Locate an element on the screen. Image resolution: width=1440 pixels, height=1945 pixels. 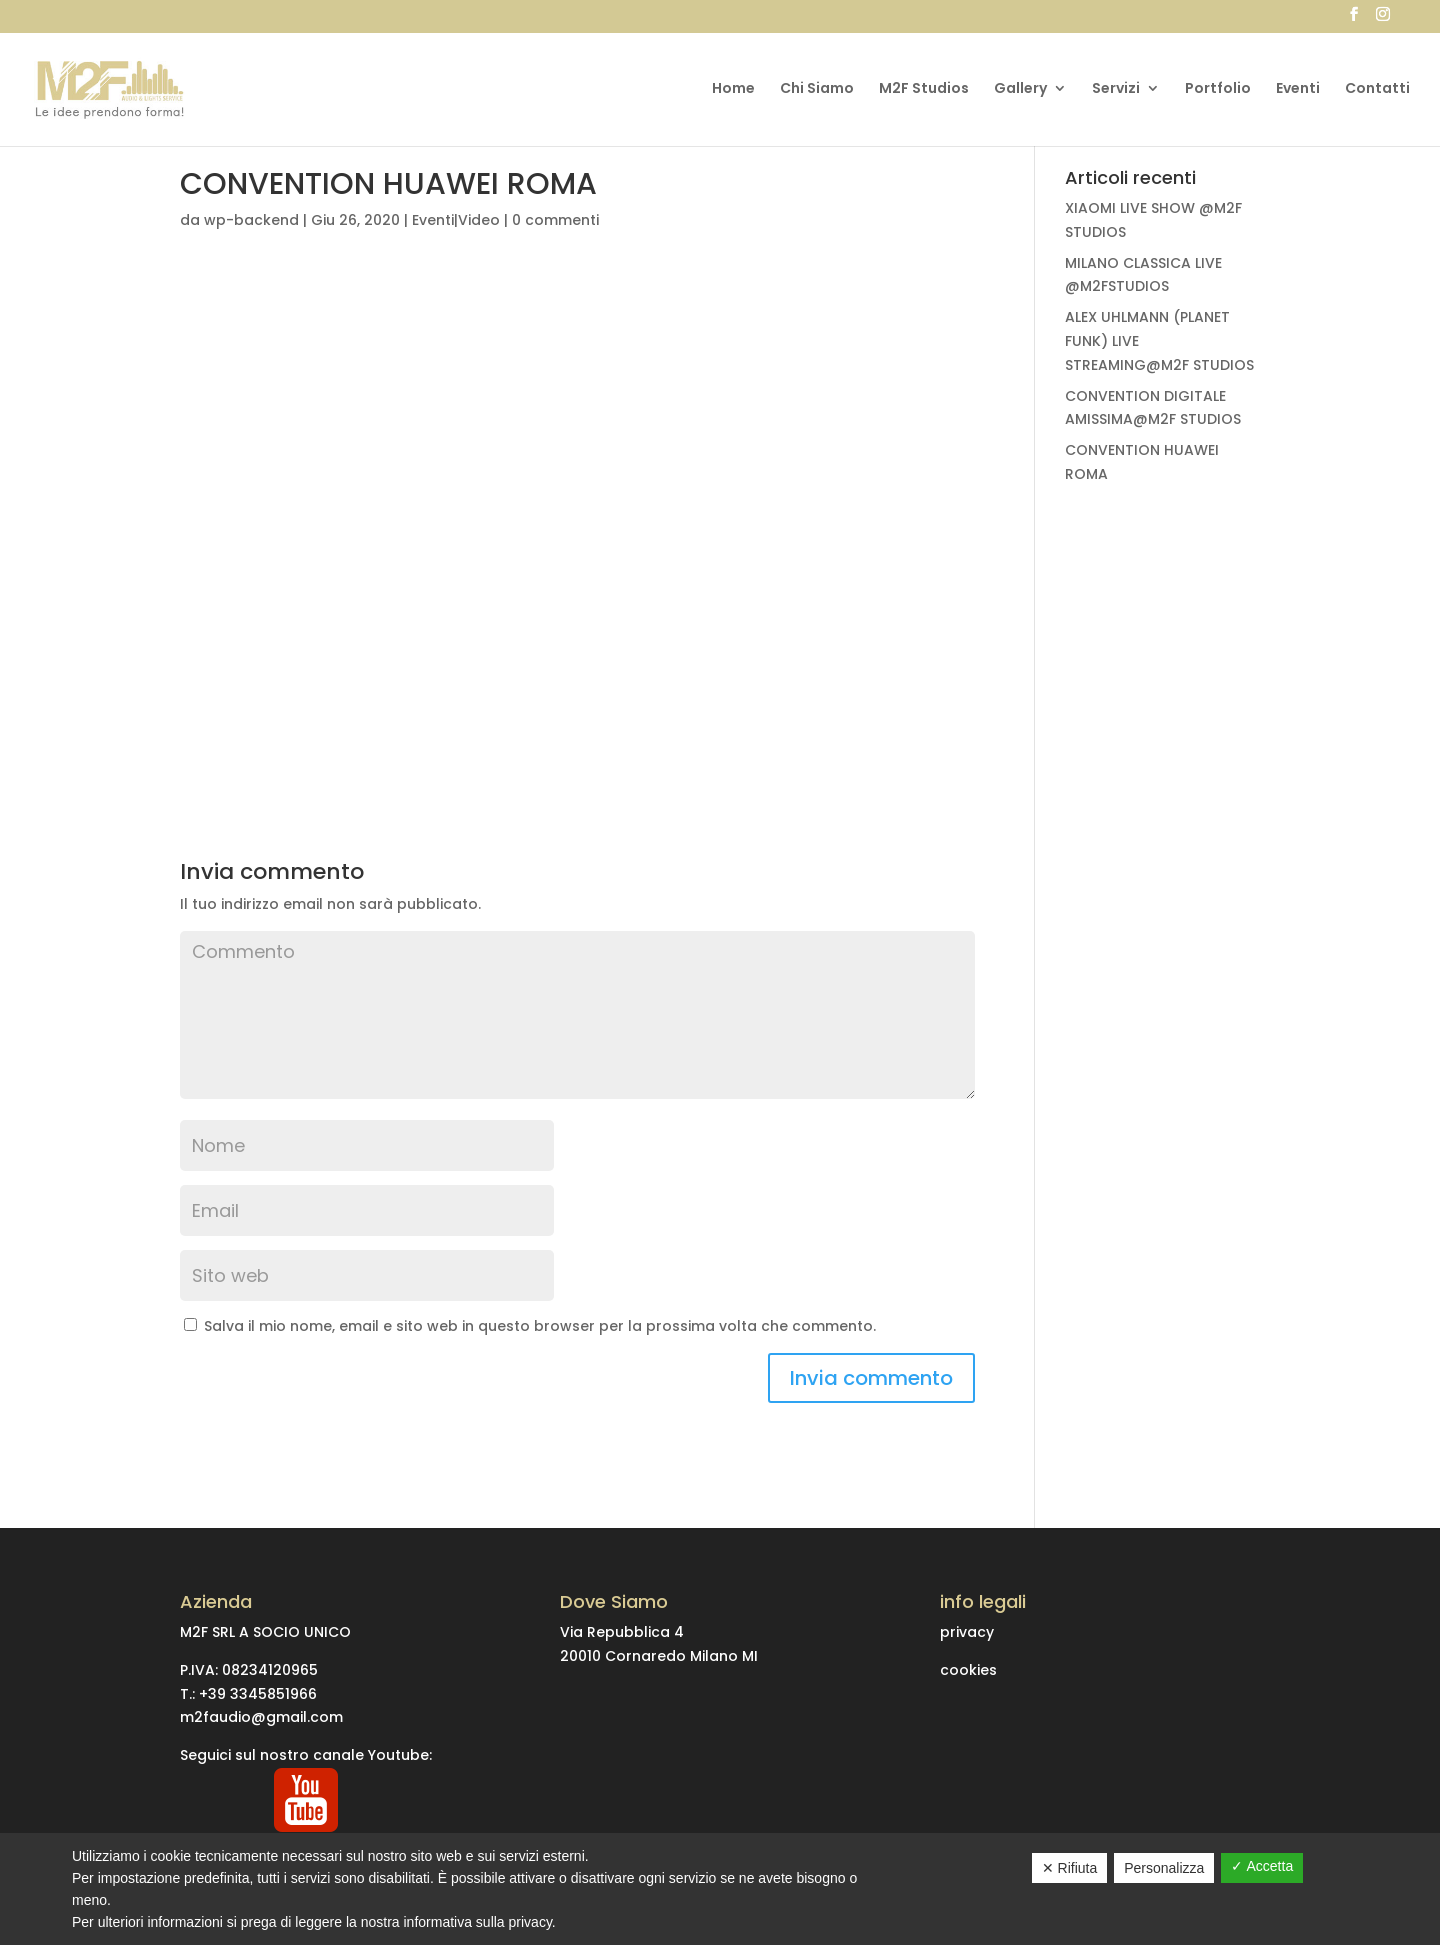
+39 3345851966 is located at coordinates (258, 1694).